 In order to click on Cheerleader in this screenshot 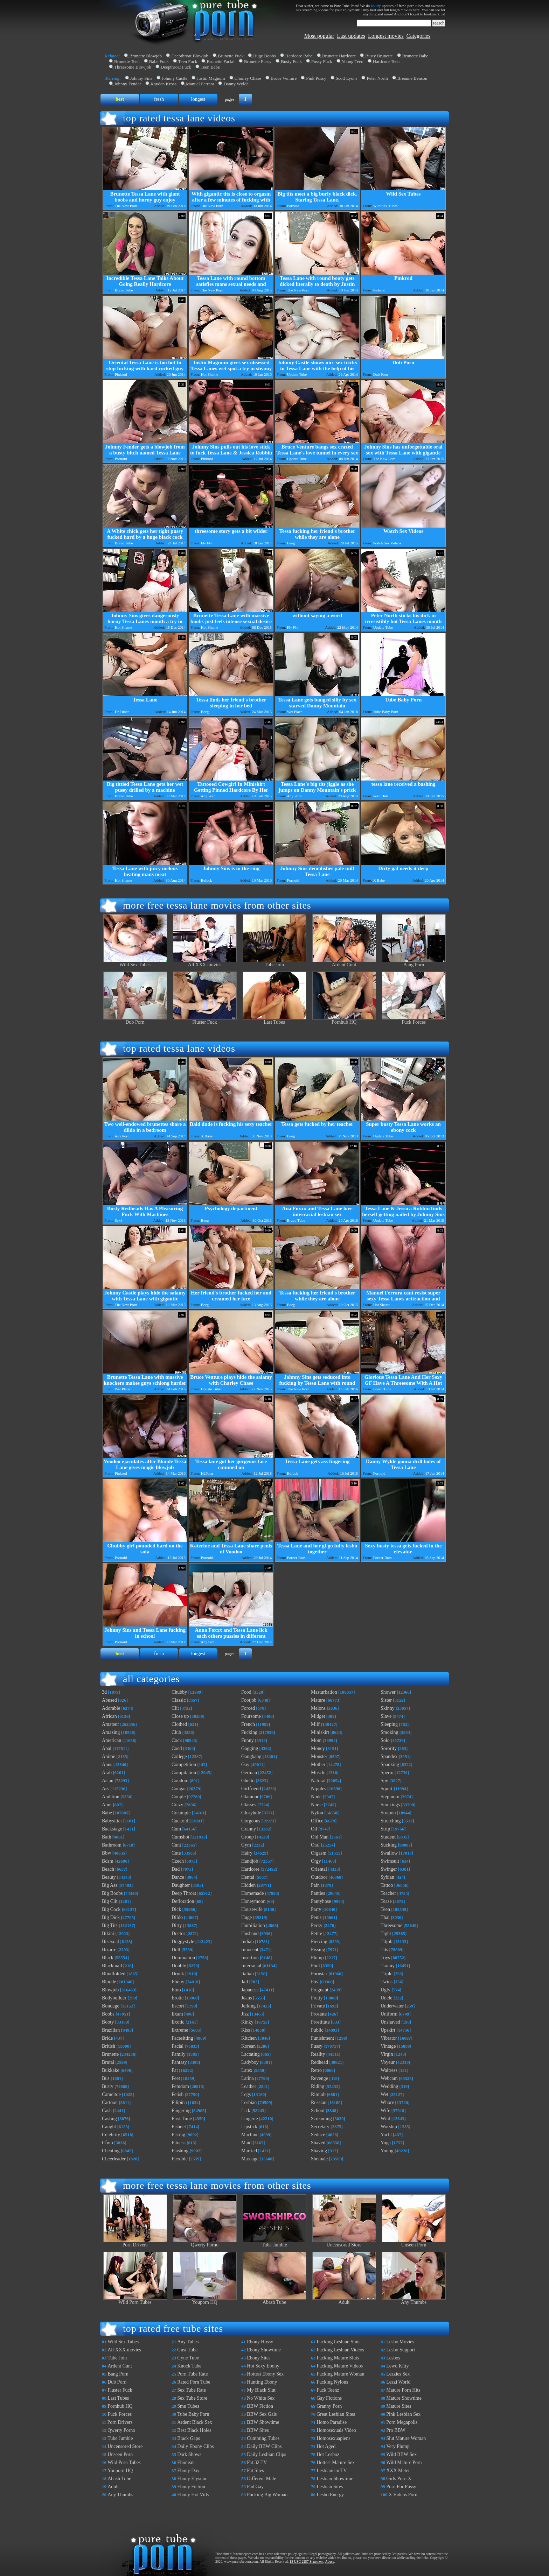, I will do `click(114, 2158)`.